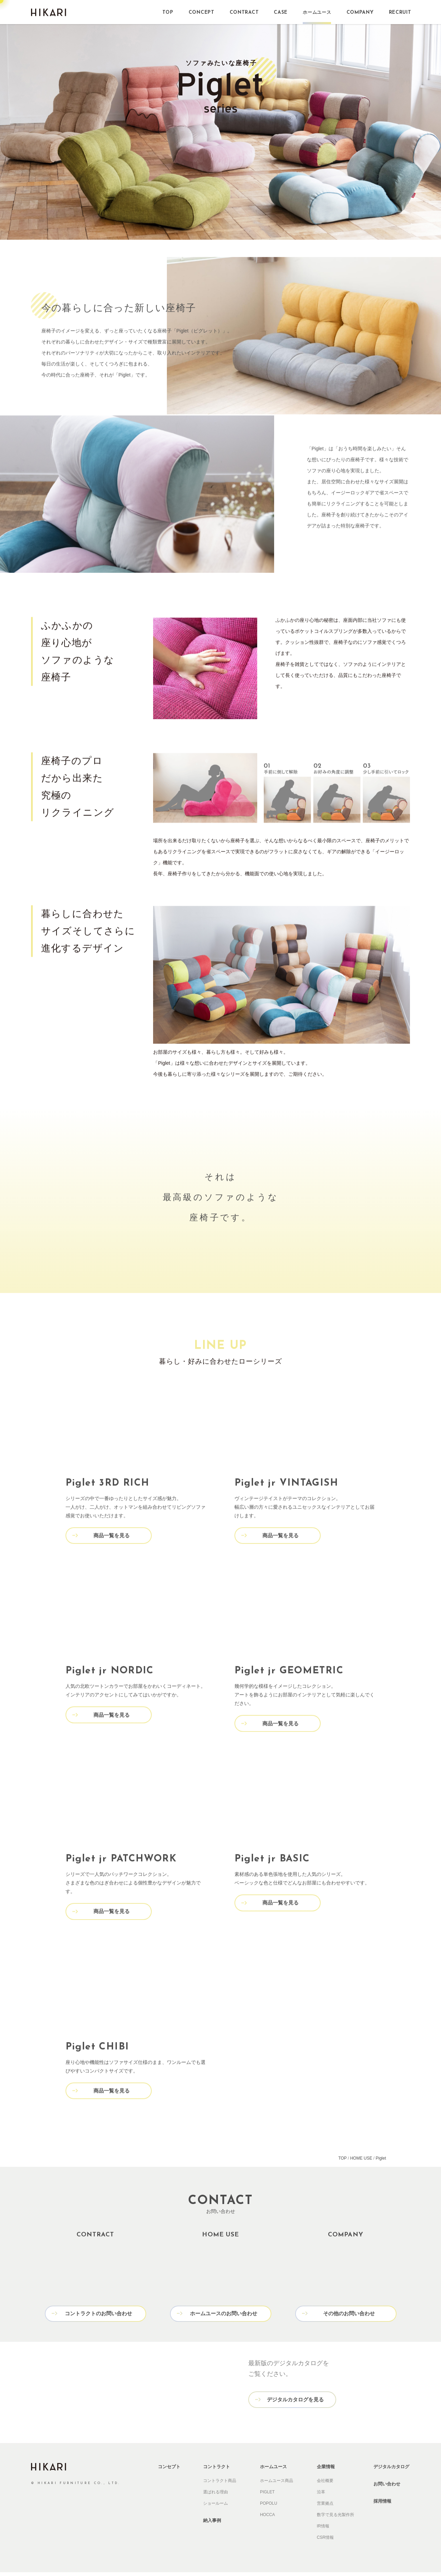  What do you see at coordinates (321, 2495) in the screenshot?
I see `沿革` at bounding box center [321, 2495].